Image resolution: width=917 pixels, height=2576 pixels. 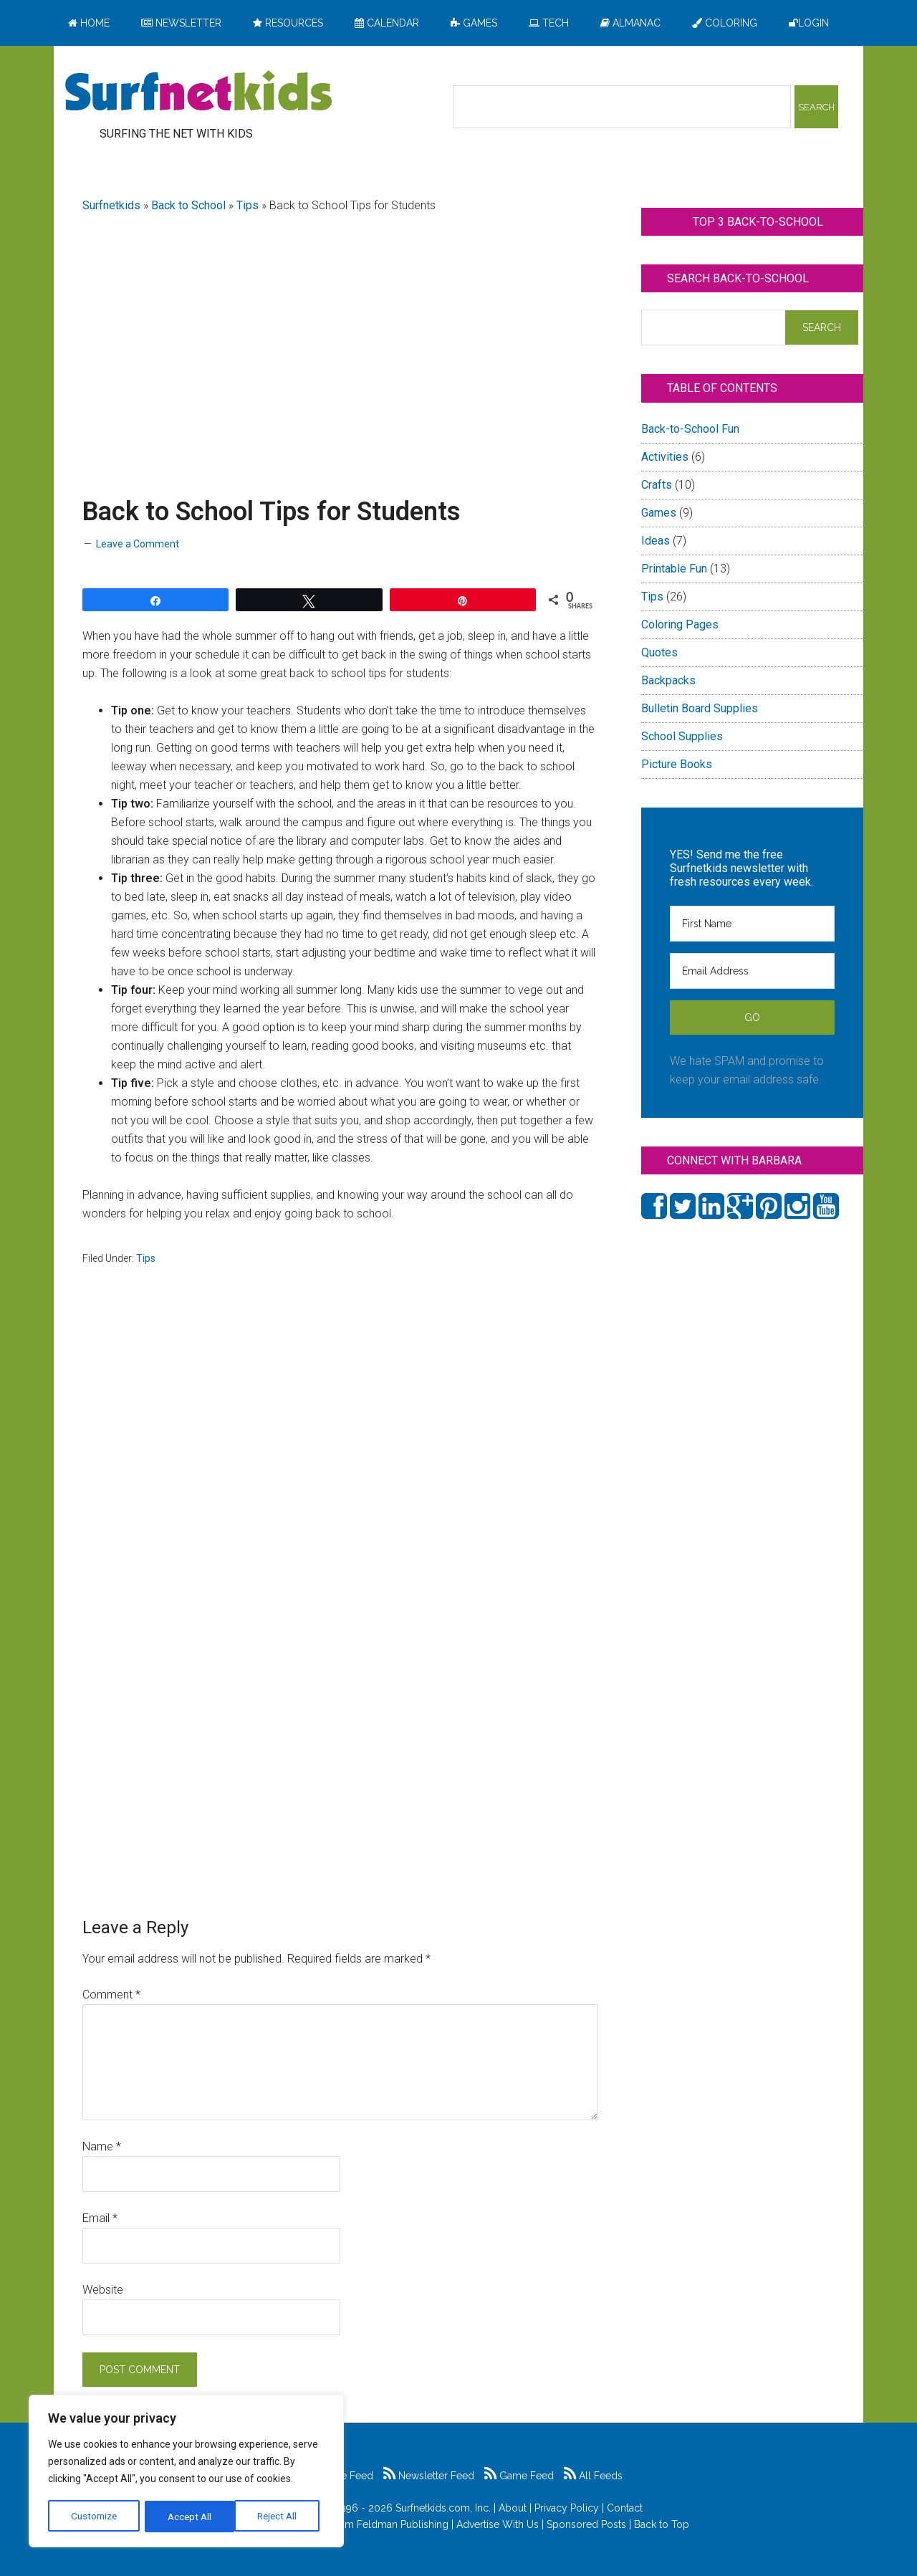 What do you see at coordinates (188, 2516) in the screenshot?
I see `Reject All` at bounding box center [188, 2516].